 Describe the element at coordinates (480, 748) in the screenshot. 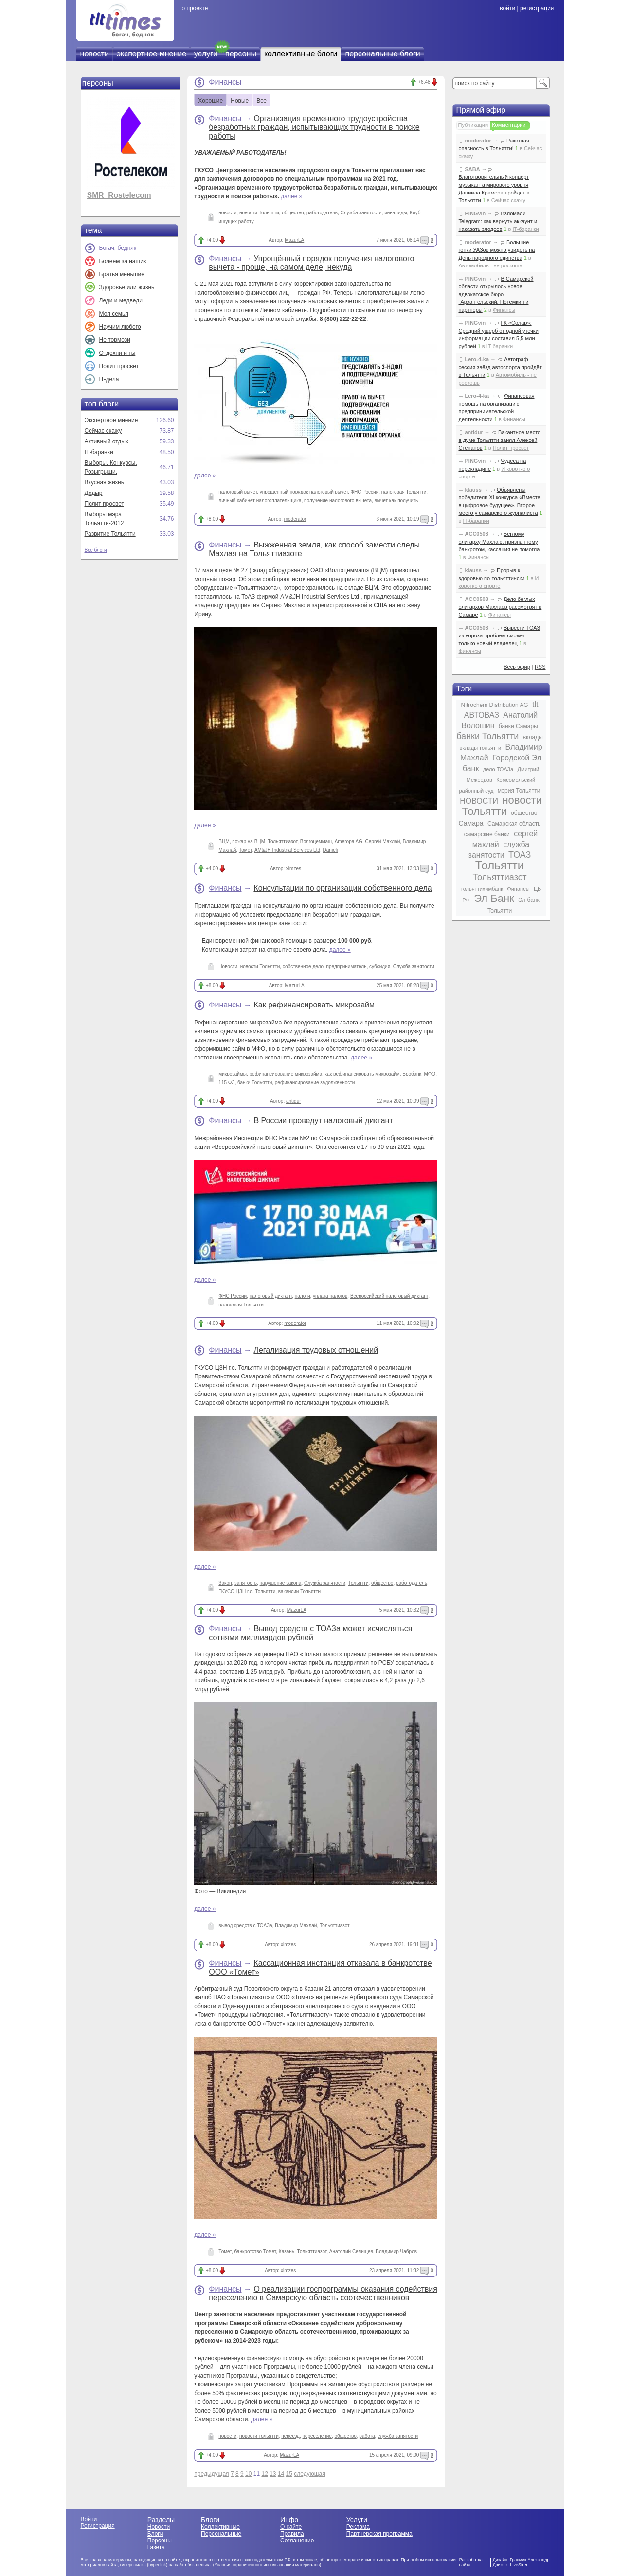

I see `вклады тольятти` at that location.